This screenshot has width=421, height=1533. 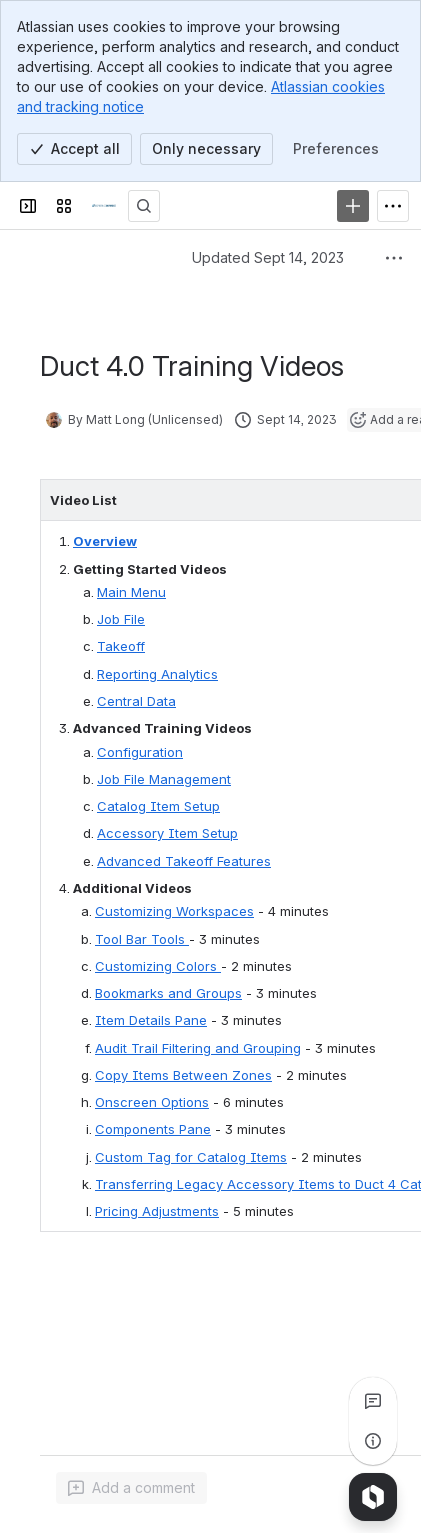 I want to click on [View all comments], so click(x=373, y=1401).